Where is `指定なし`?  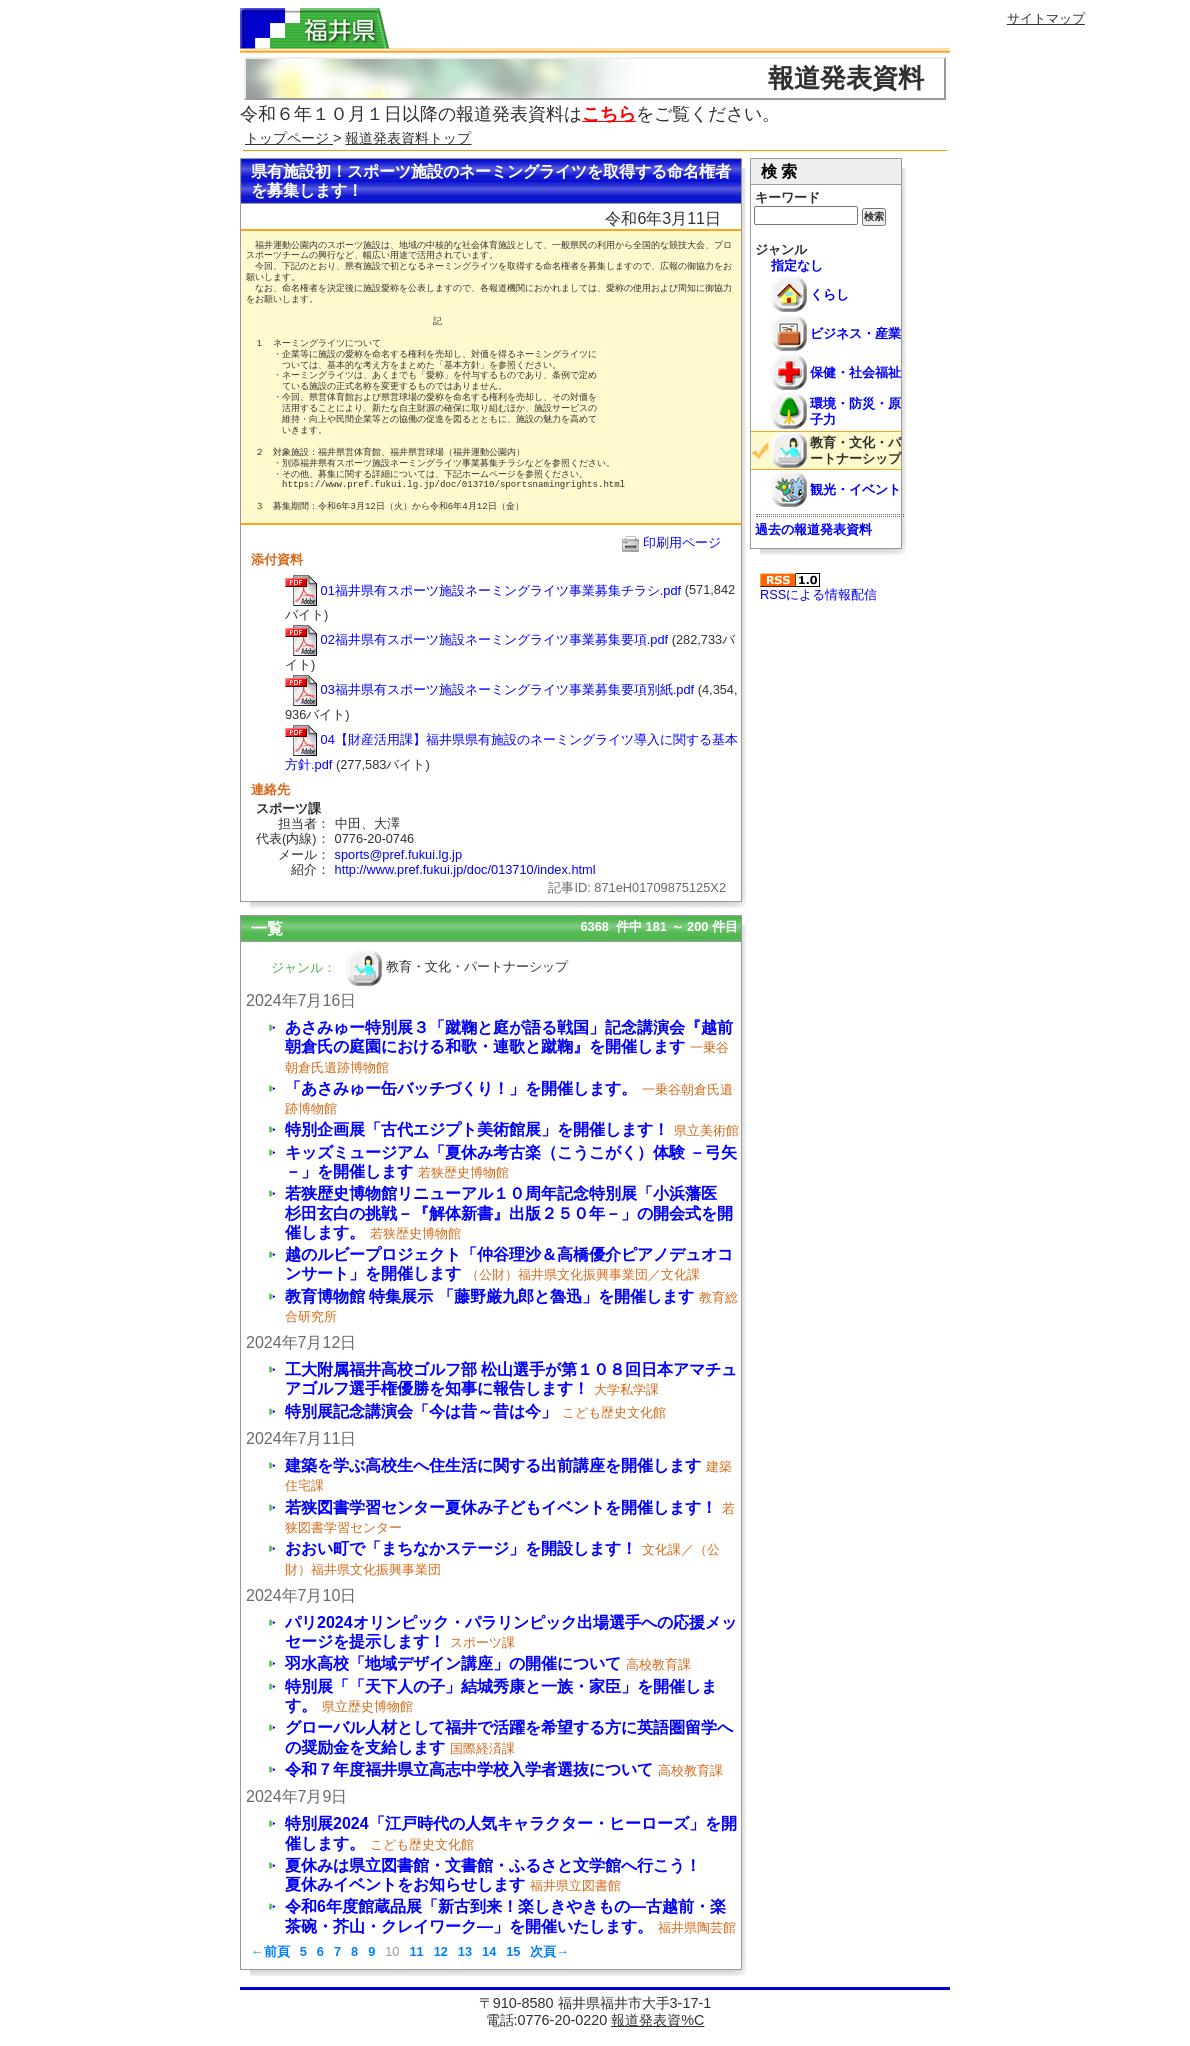
指定なし is located at coordinates (797, 265).